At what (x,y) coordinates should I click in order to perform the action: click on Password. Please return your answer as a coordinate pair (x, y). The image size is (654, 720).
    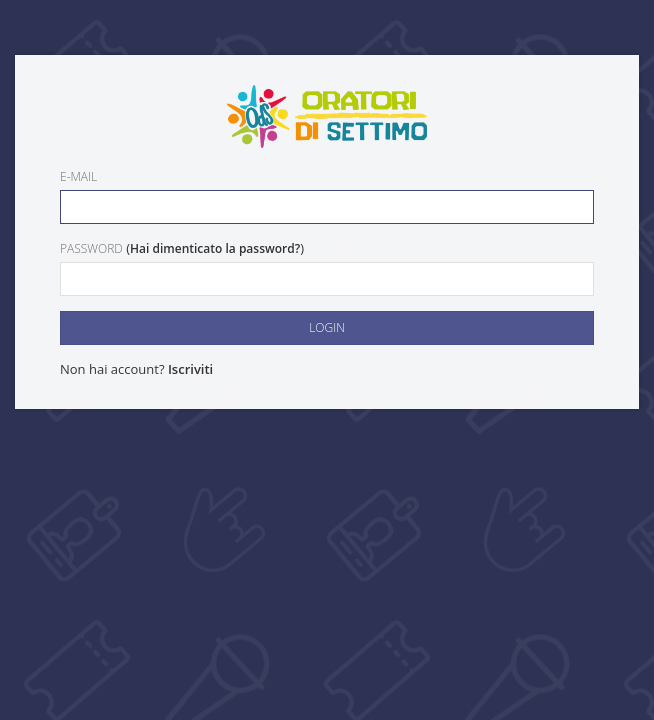
    Looking at the image, I should click on (91, 248).